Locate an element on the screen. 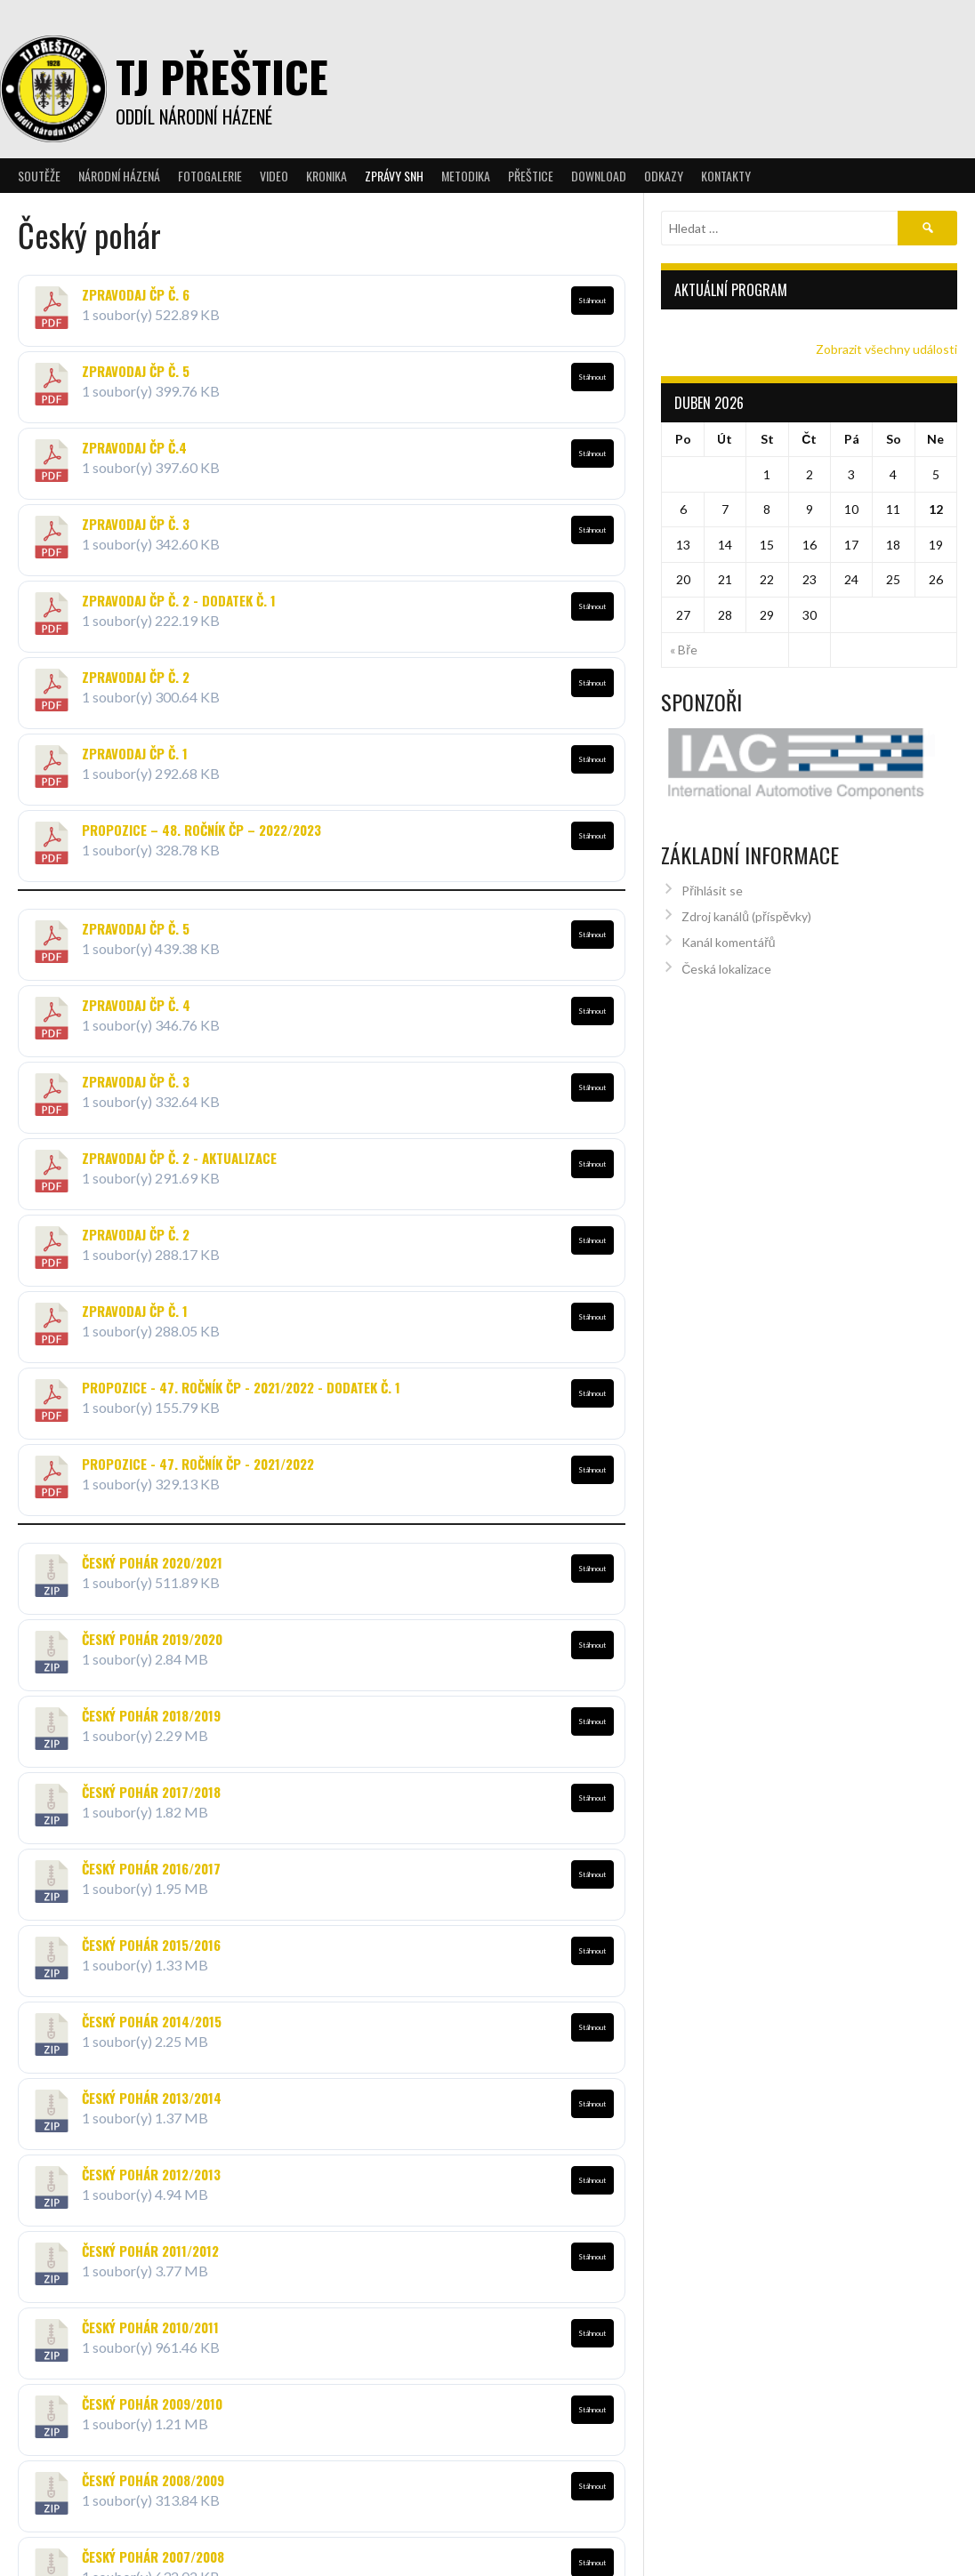 The image size is (975, 2576). Propozice - 47. ročník ČP - 2021/2022 is located at coordinates (198, 1463).